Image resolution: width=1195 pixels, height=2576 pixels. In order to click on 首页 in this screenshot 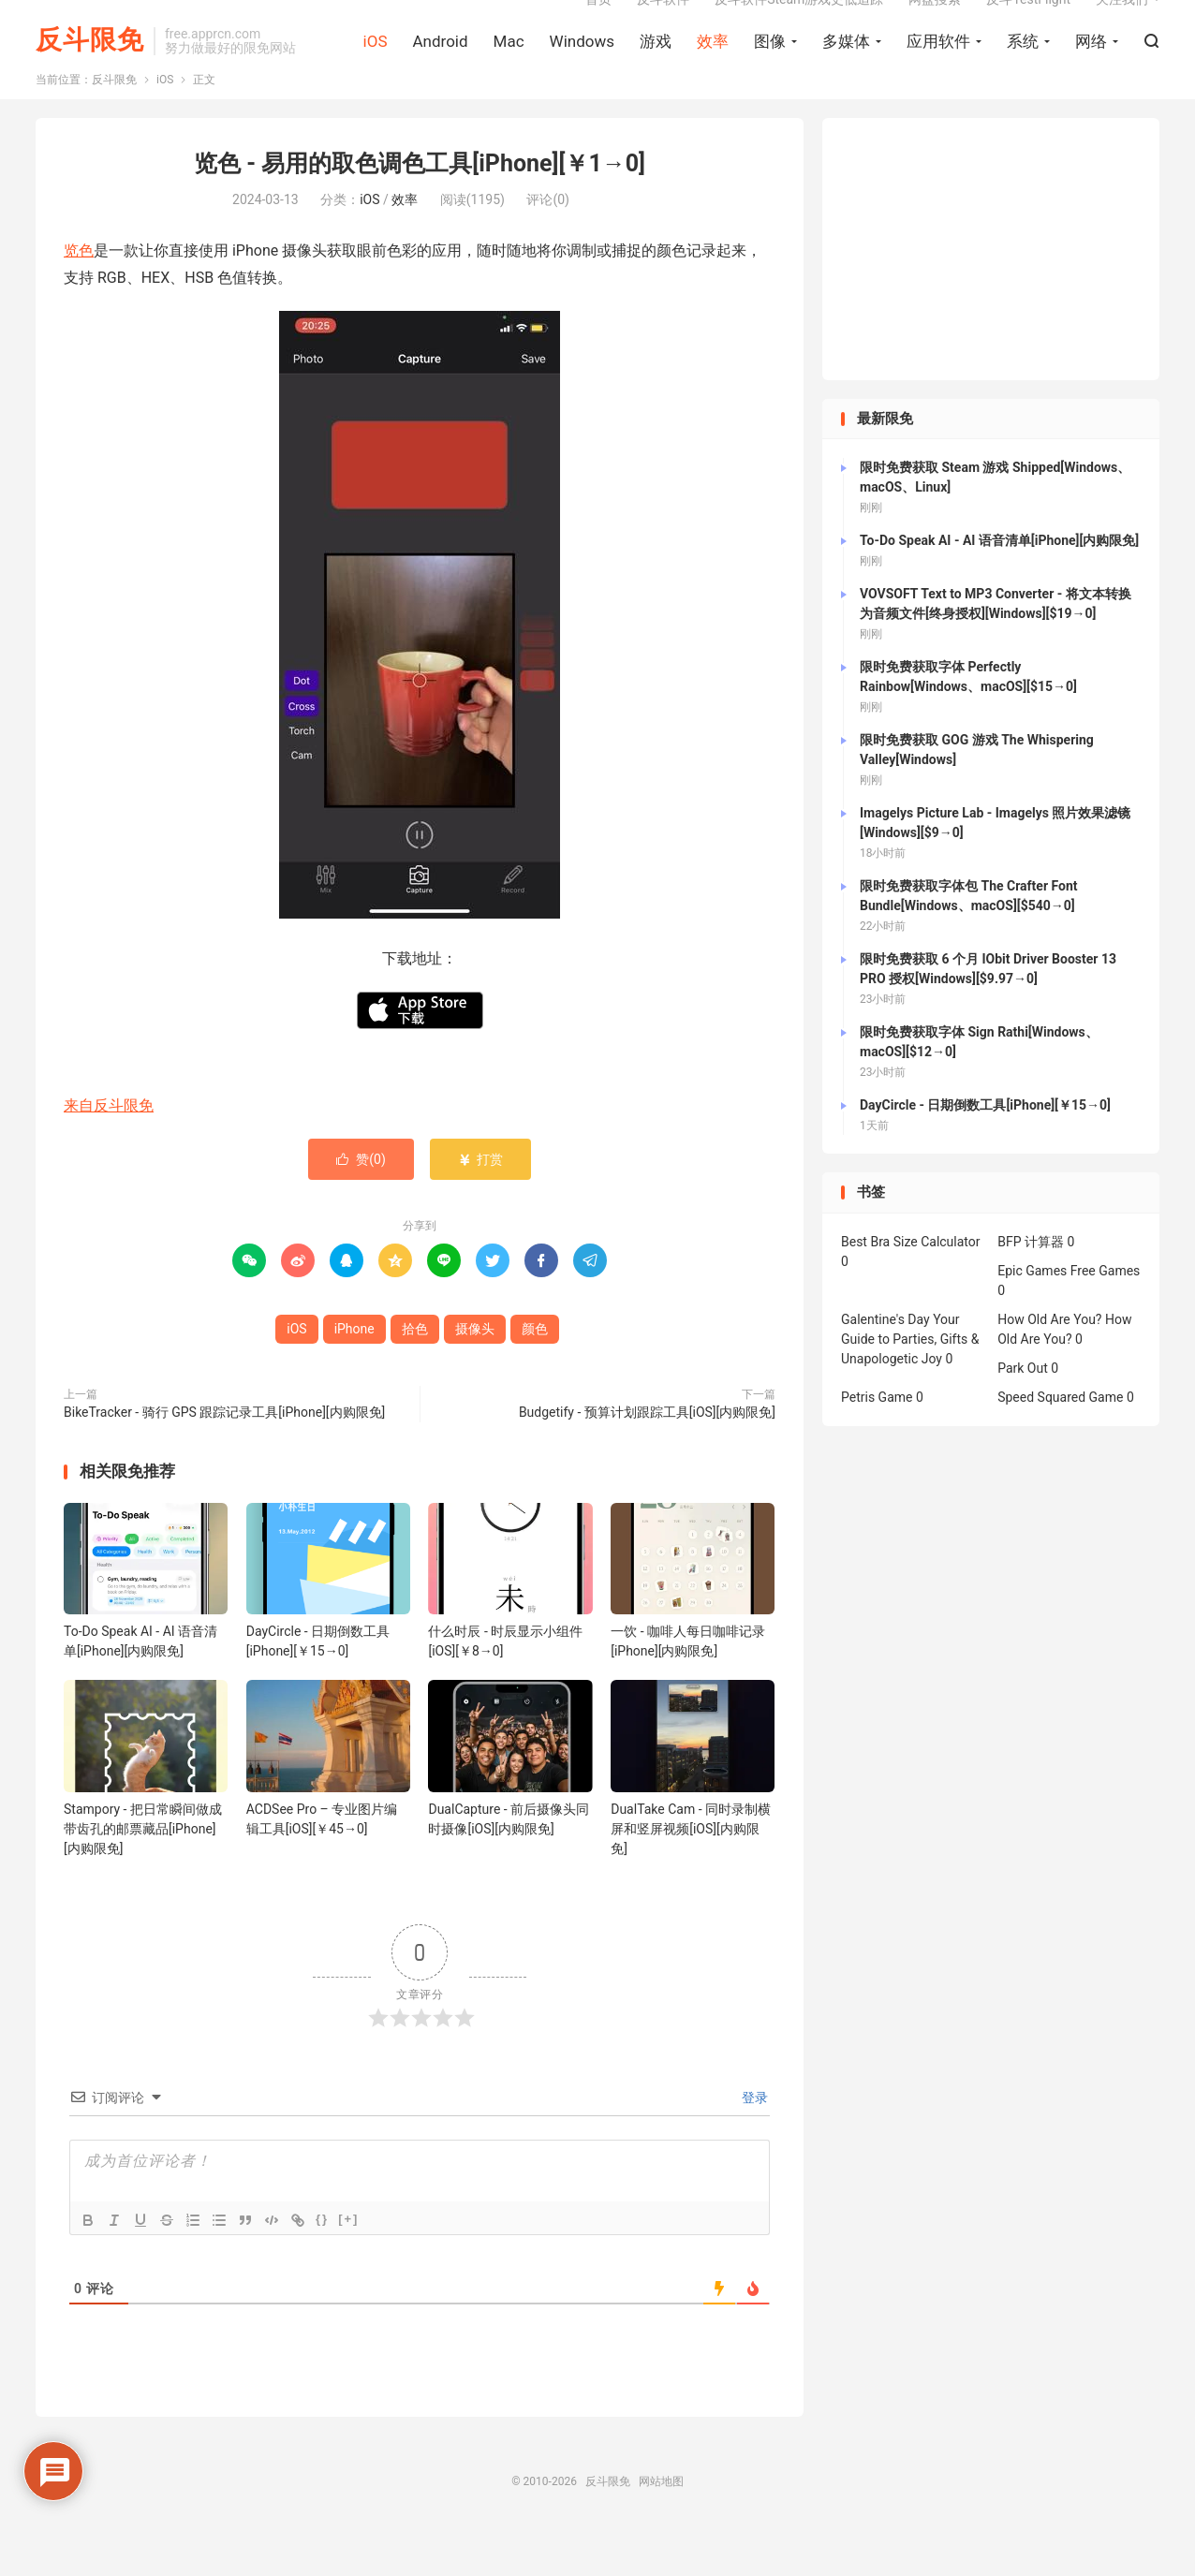, I will do `click(598, 24)`.